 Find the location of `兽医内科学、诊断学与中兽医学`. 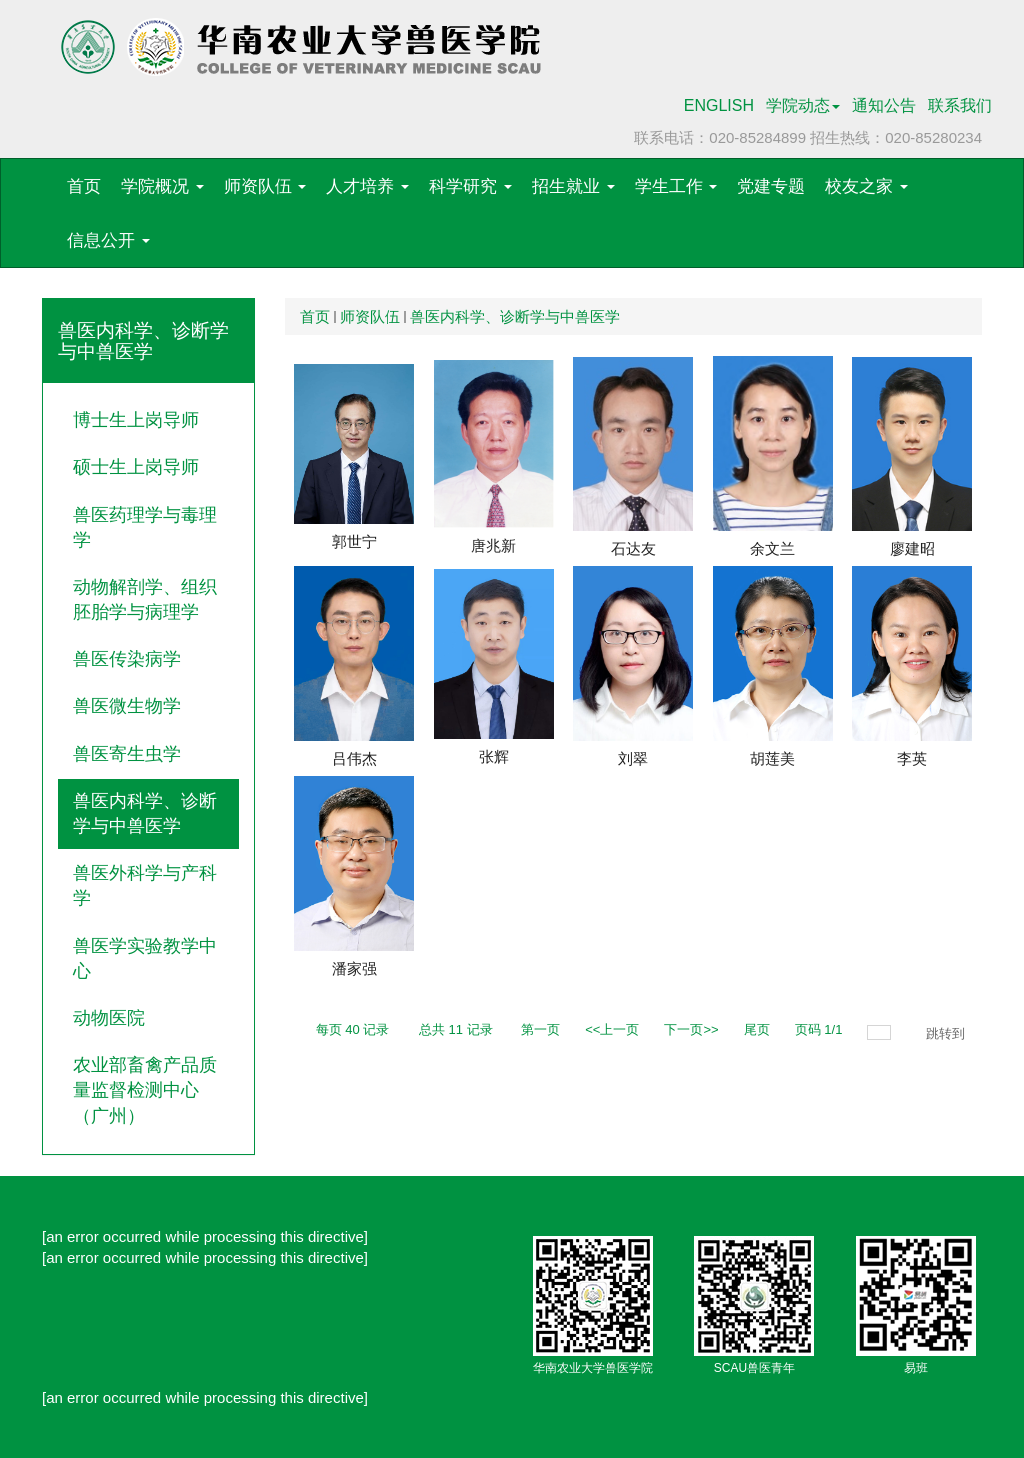

兽医内科学、诊断学与中兽医学 is located at coordinates (145, 813).